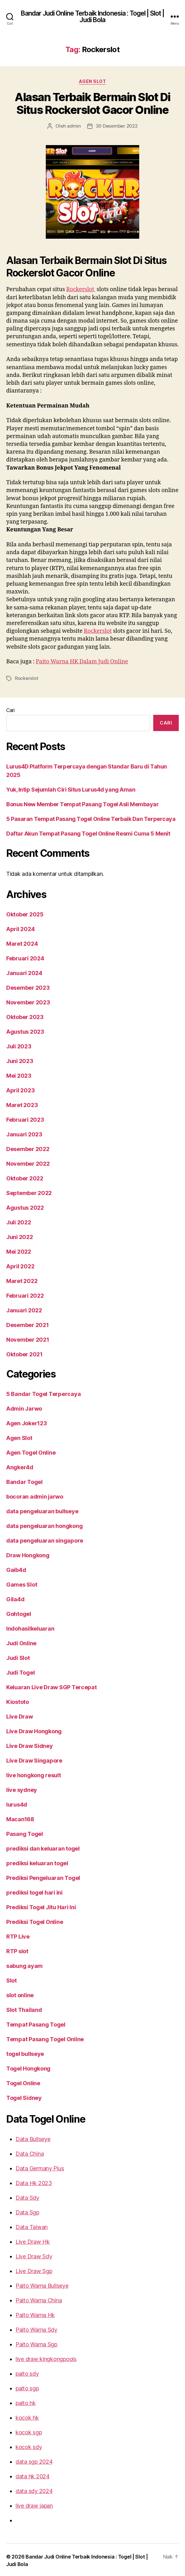  Describe the element at coordinates (42, 1539) in the screenshot. I see `data pengeluaran singapore` at that location.